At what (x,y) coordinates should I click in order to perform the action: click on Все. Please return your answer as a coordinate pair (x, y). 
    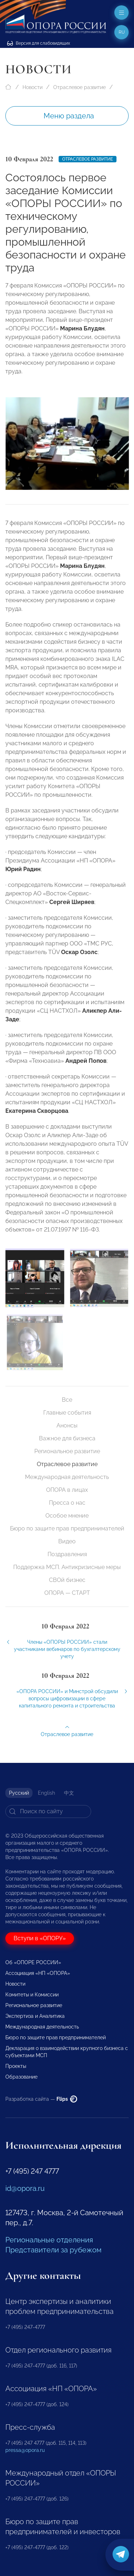
    Looking at the image, I should click on (67, 1399).